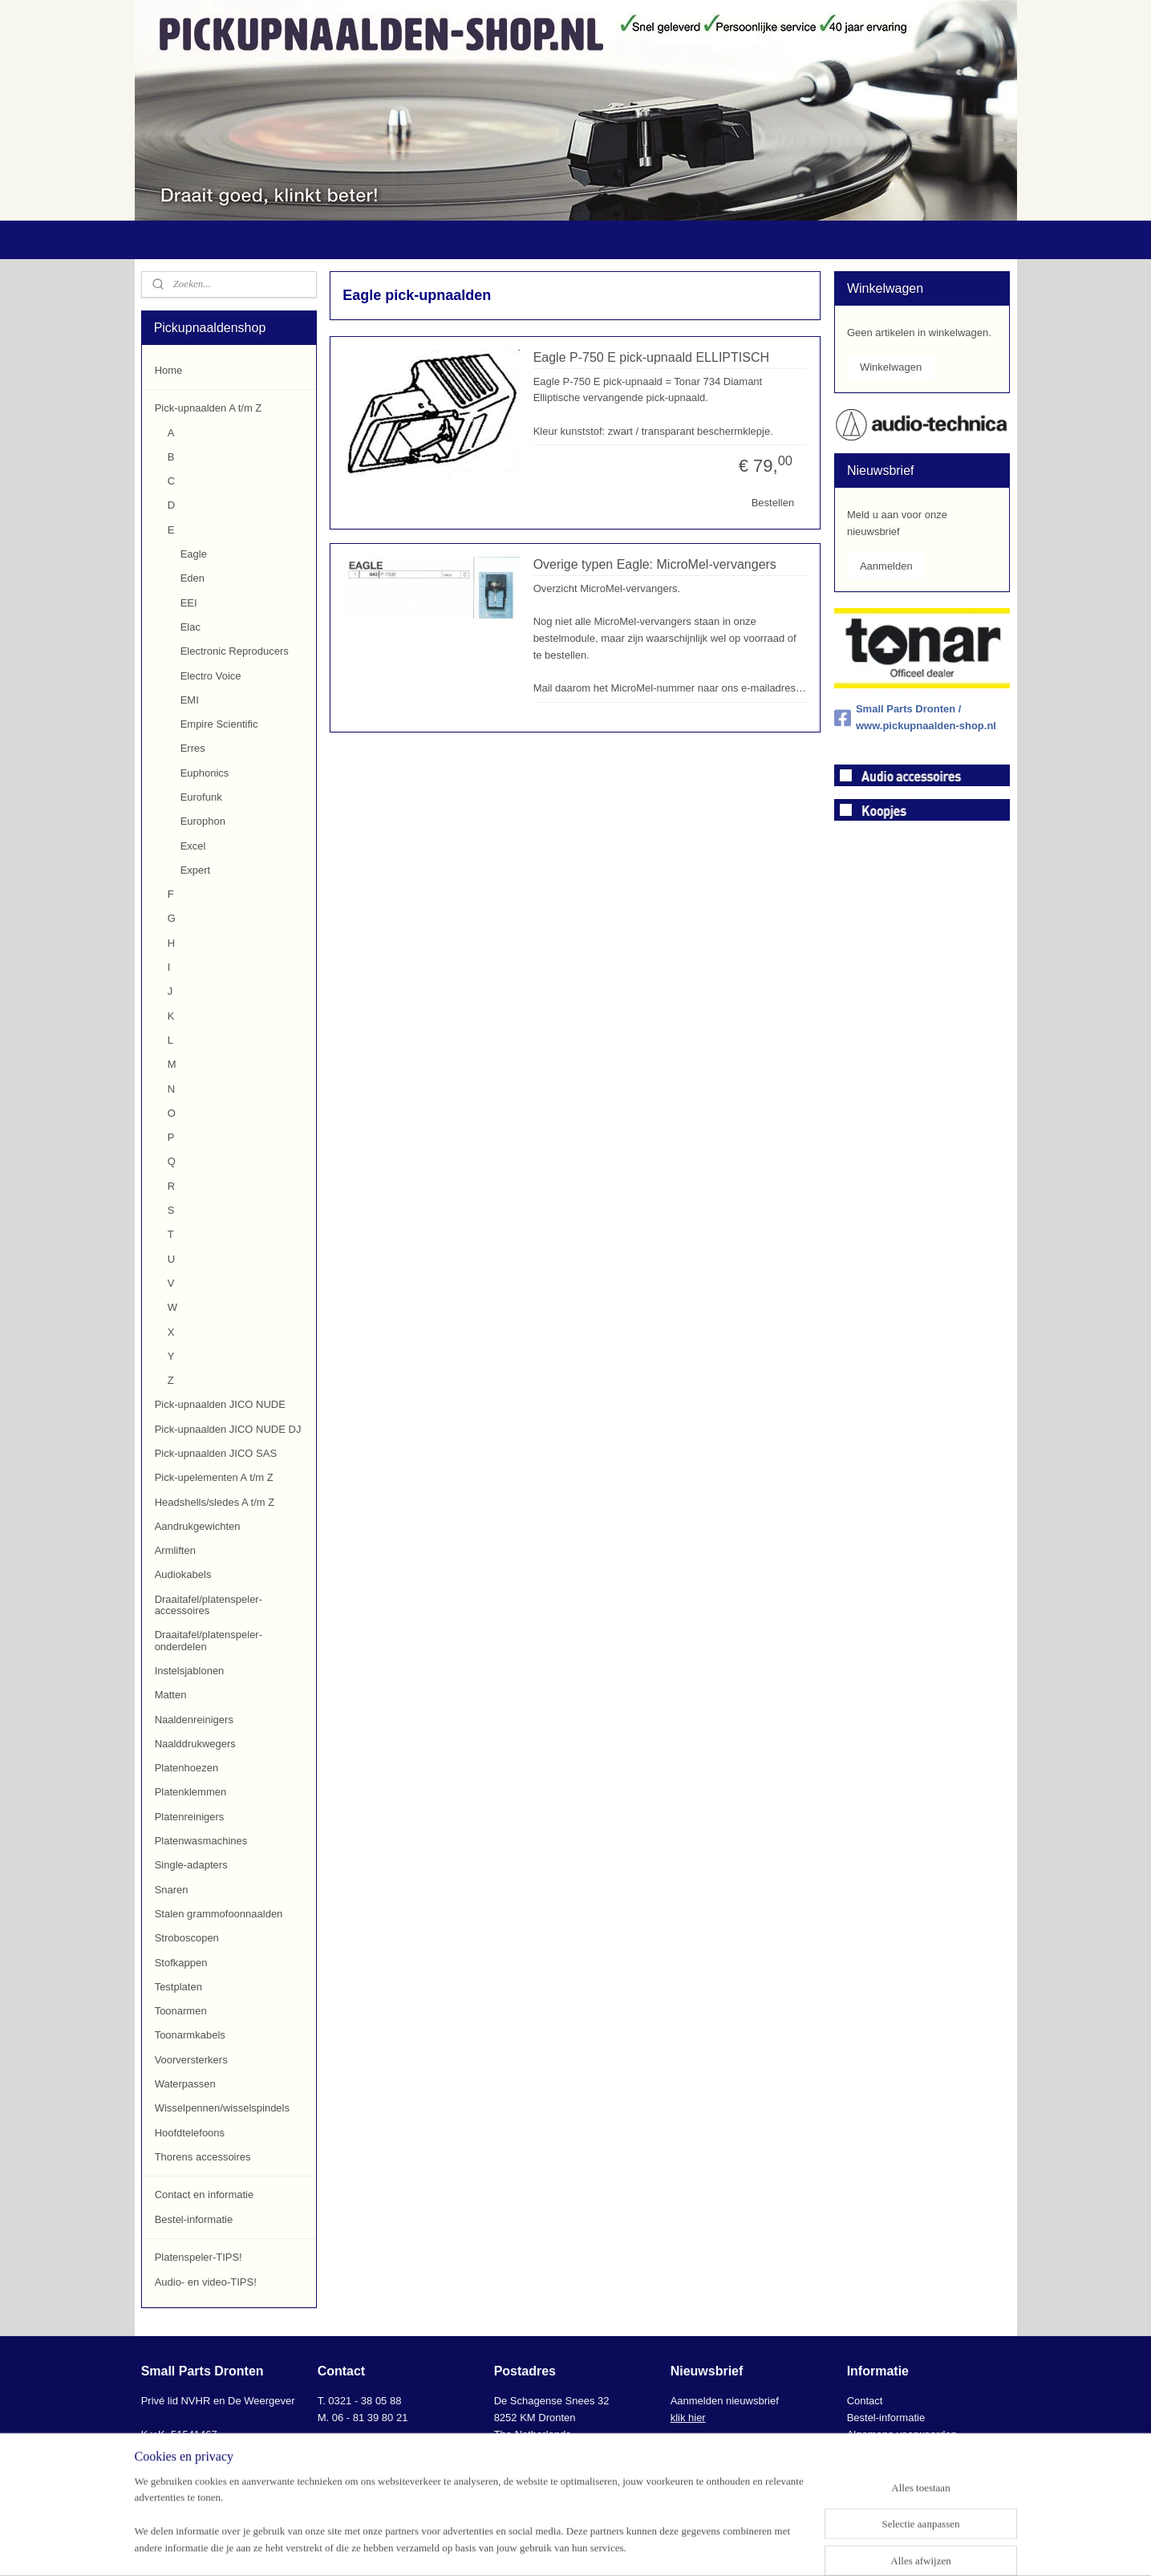 The image size is (1151, 2576). What do you see at coordinates (189, 700) in the screenshot?
I see `EMI` at bounding box center [189, 700].